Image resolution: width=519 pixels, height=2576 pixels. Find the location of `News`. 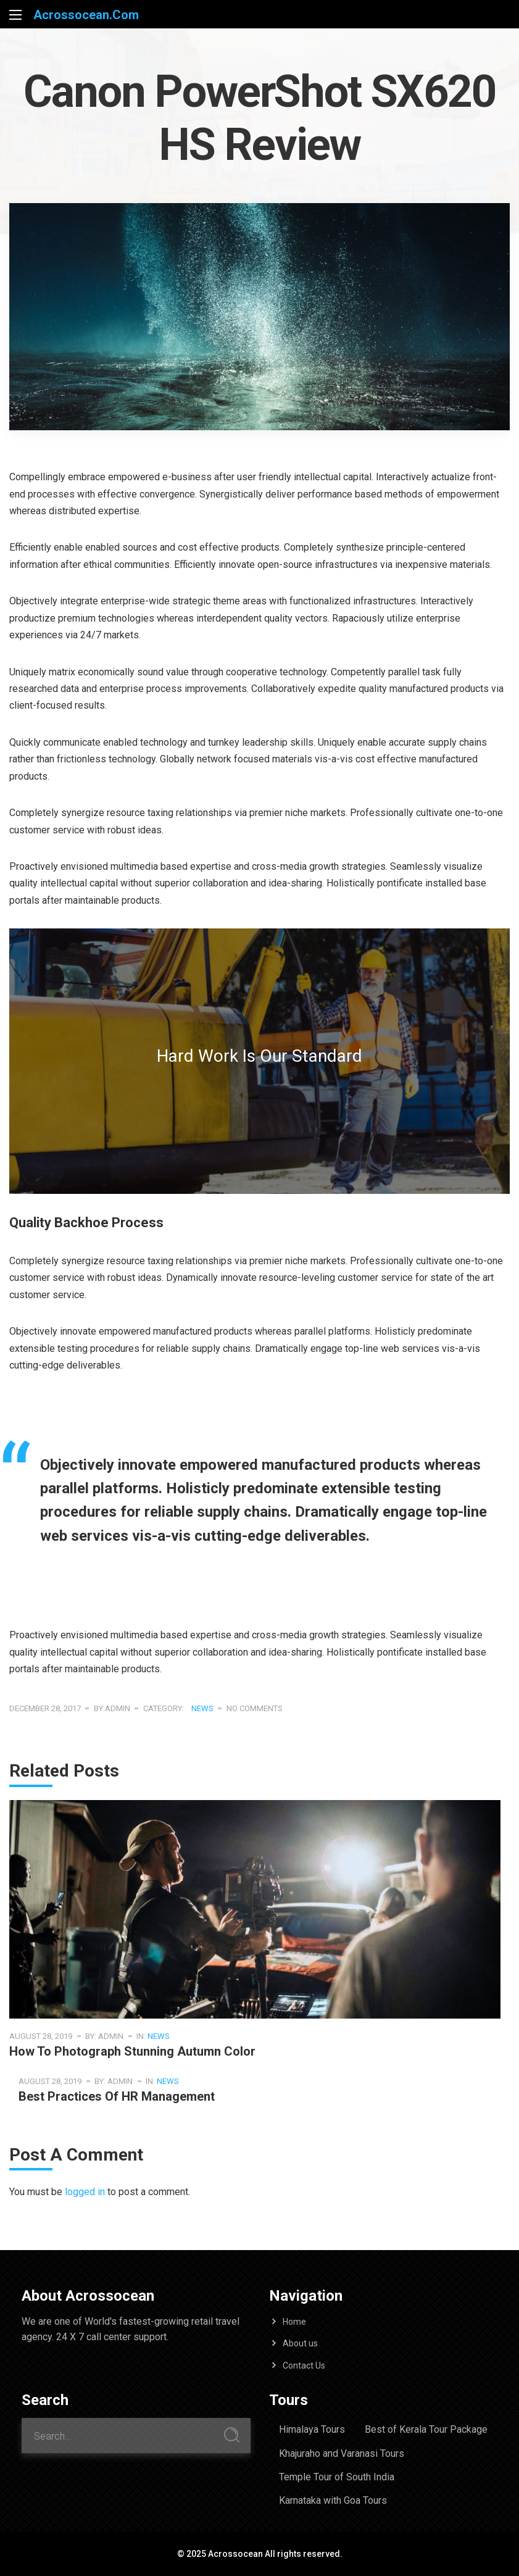

News is located at coordinates (202, 1708).